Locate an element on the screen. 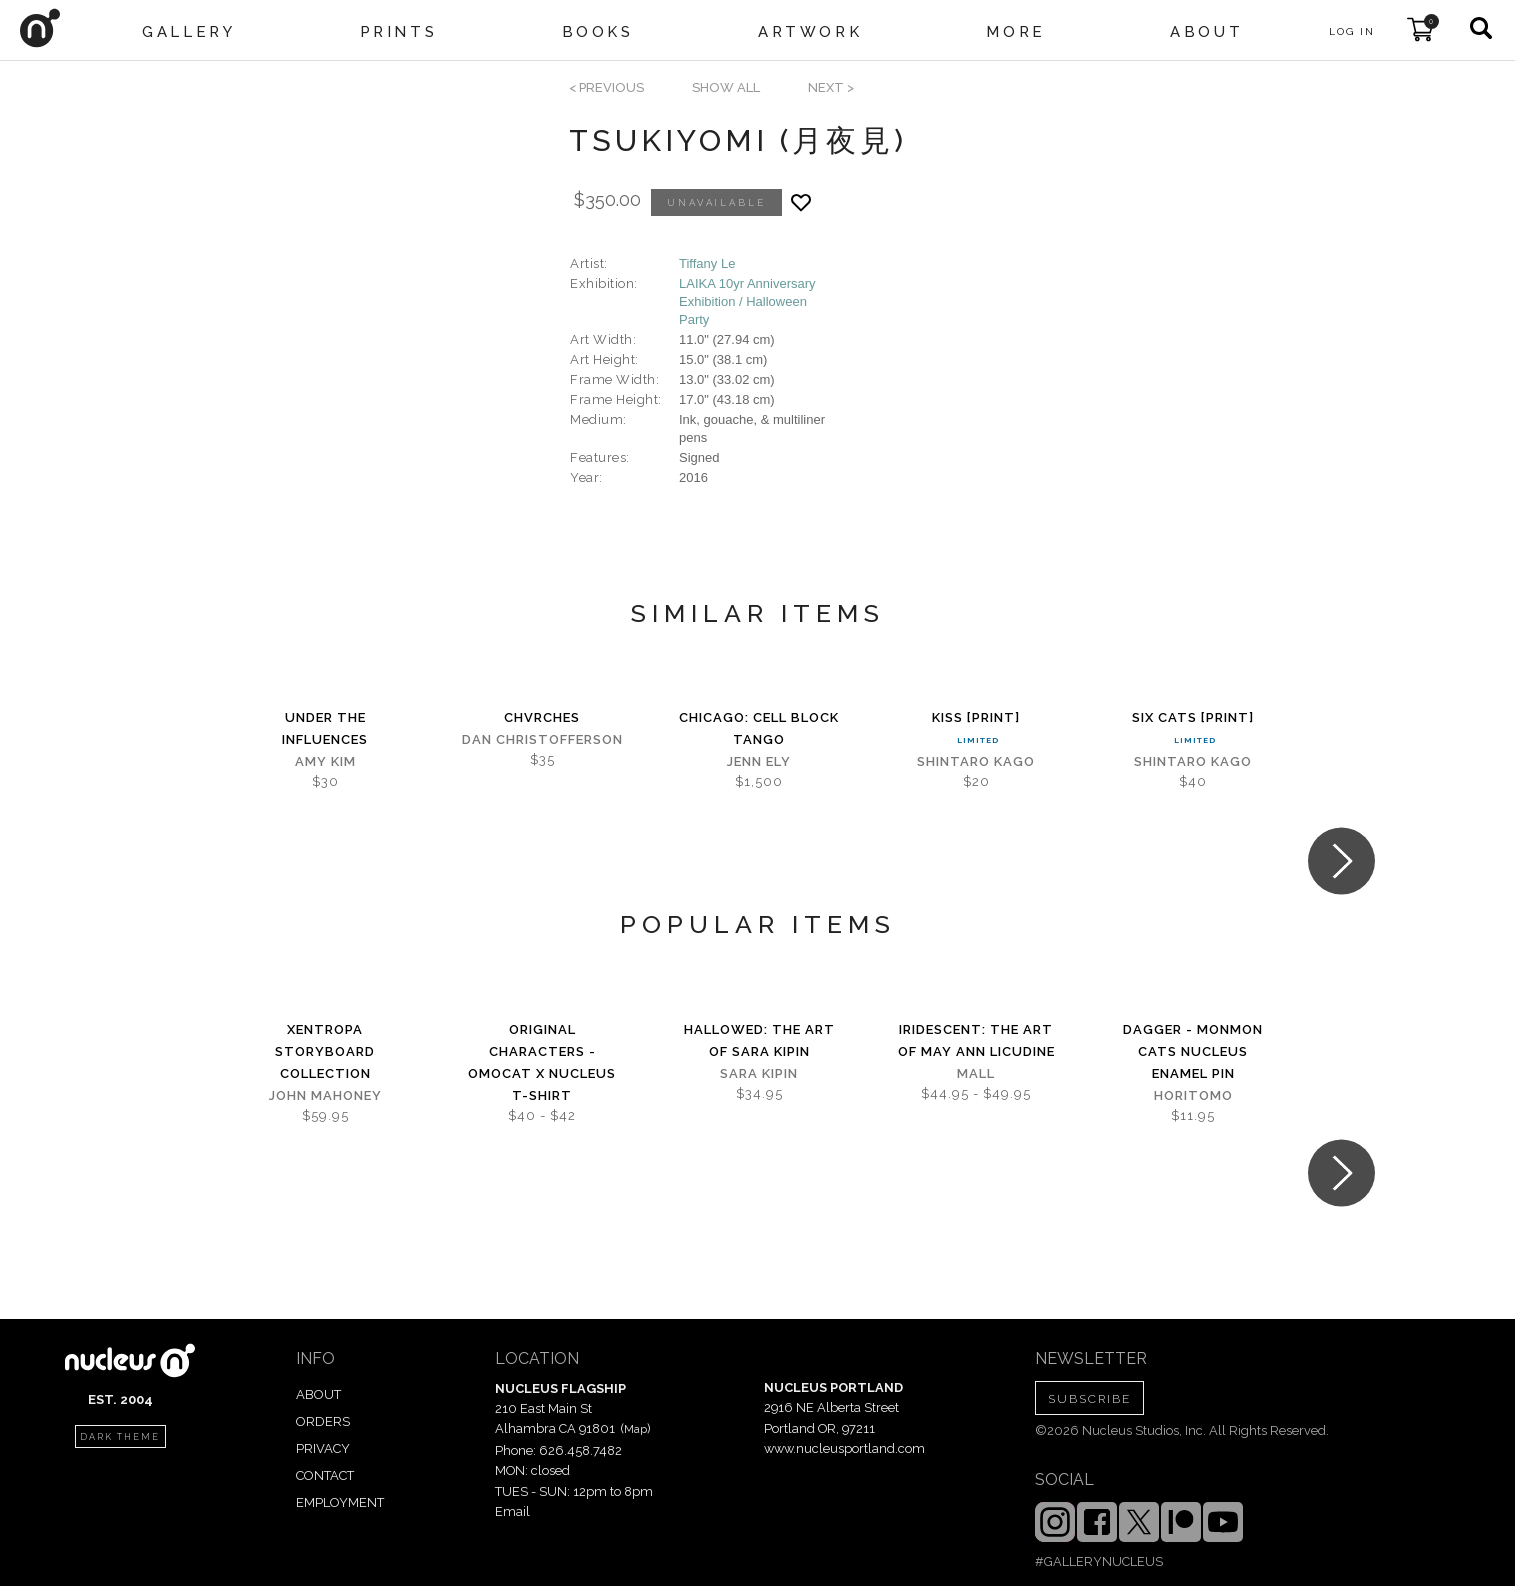  Sara Kipin is located at coordinates (759, 1073).